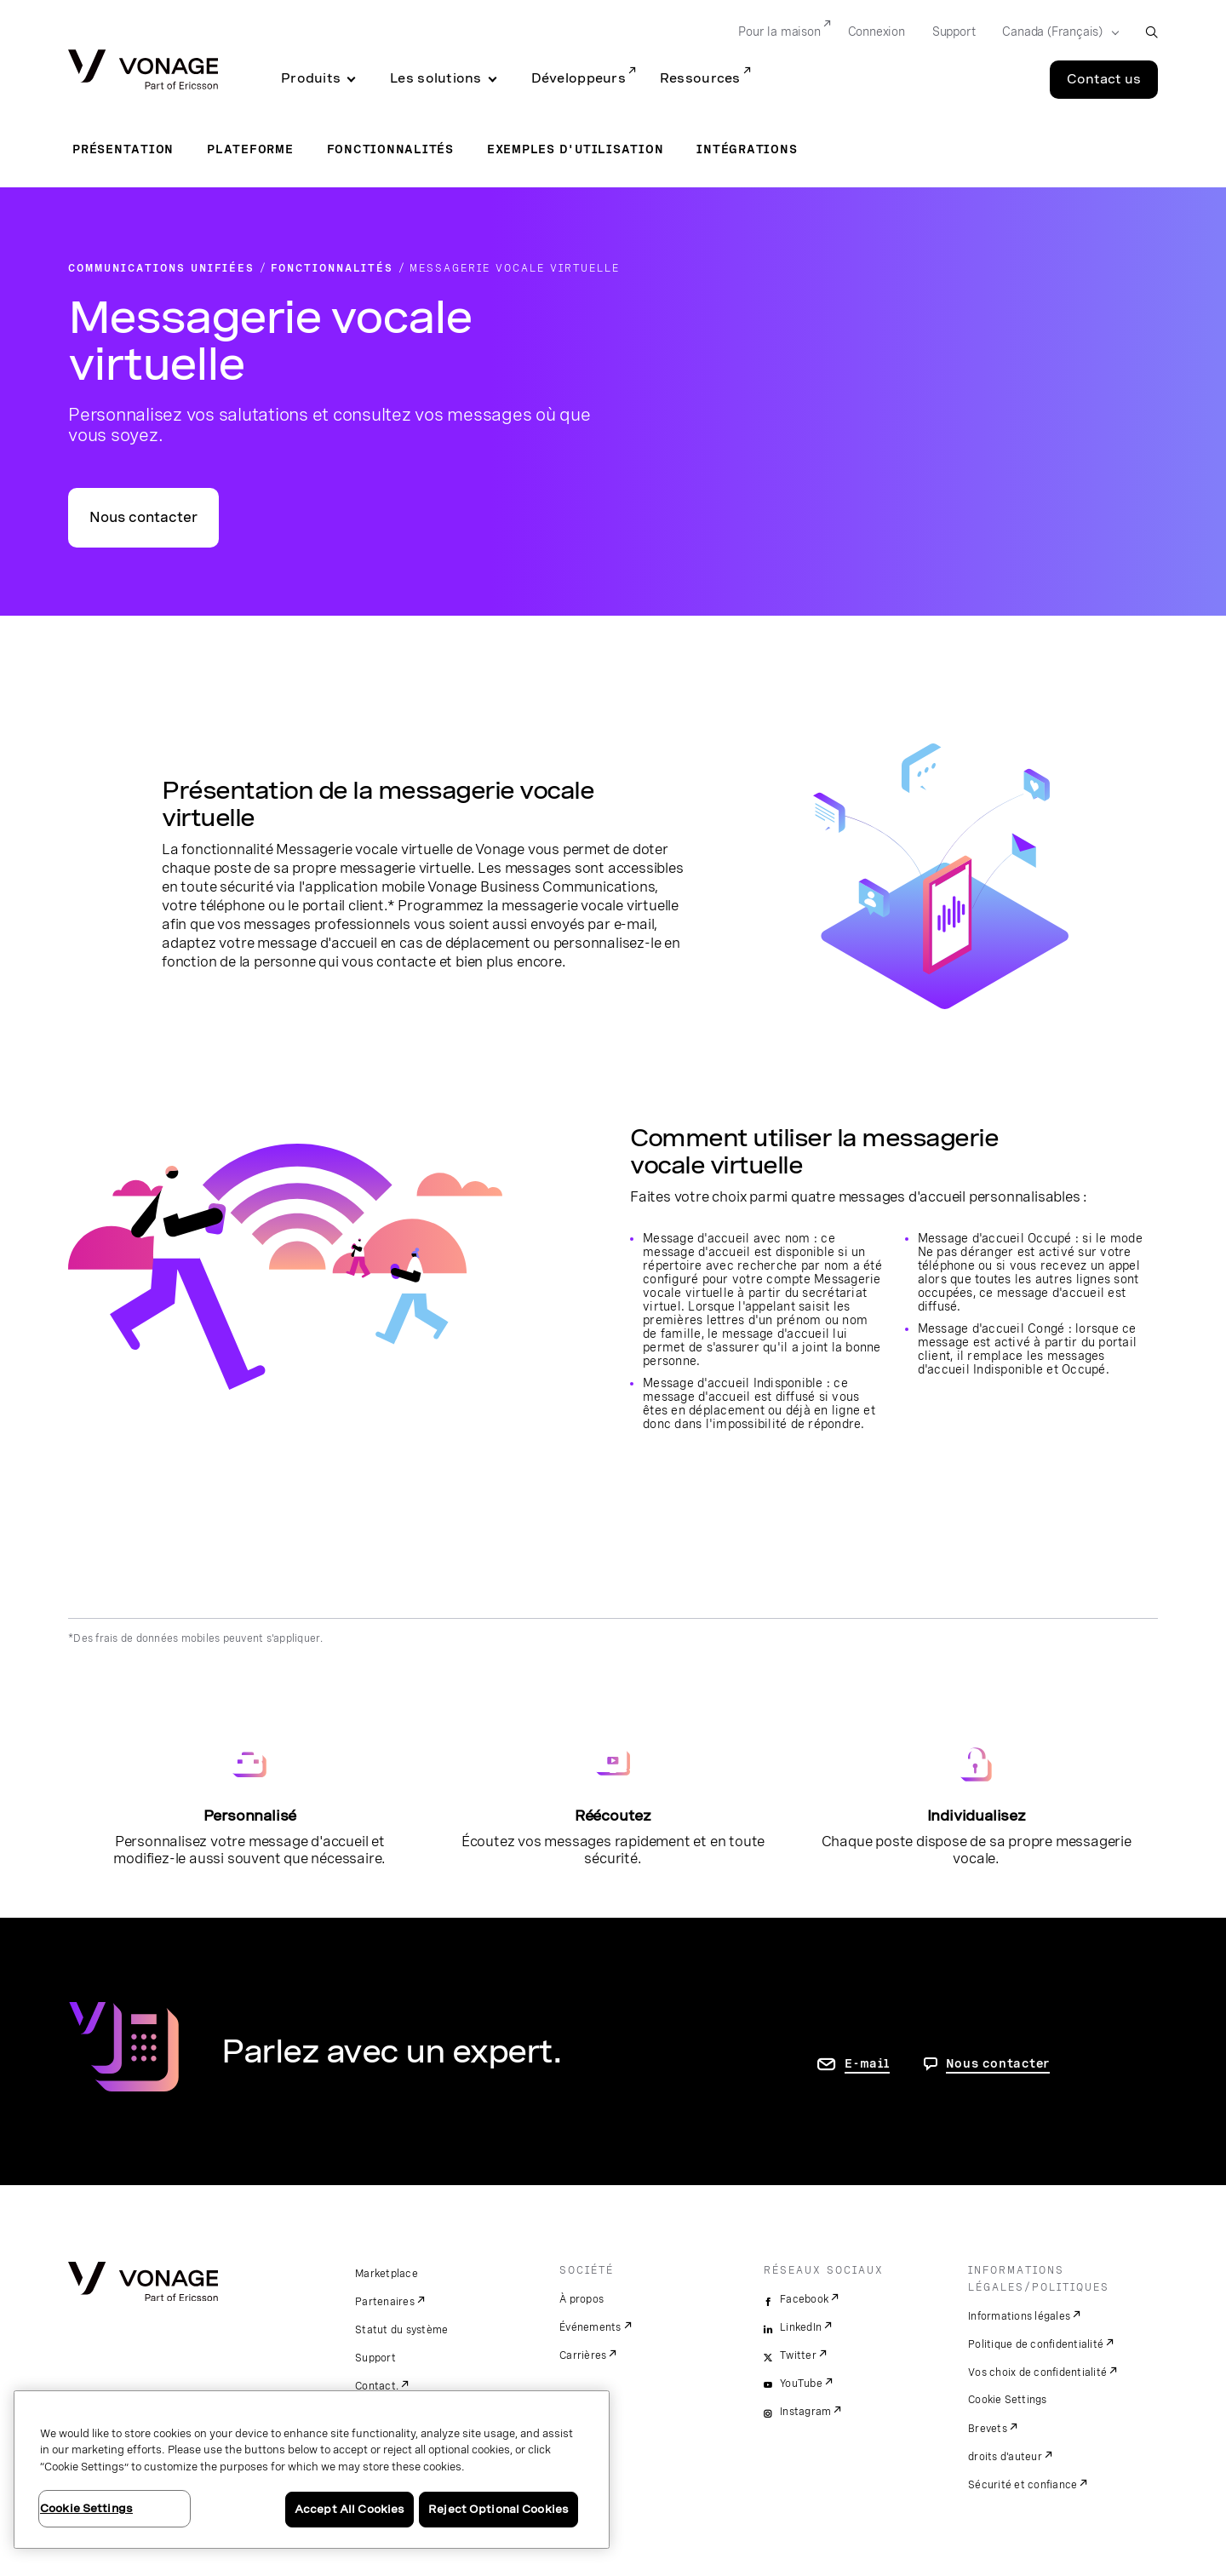 The height and width of the screenshot is (2576, 1226). What do you see at coordinates (746, 149) in the screenshot?
I see `Intégrations` at bounding box center [746, 149].